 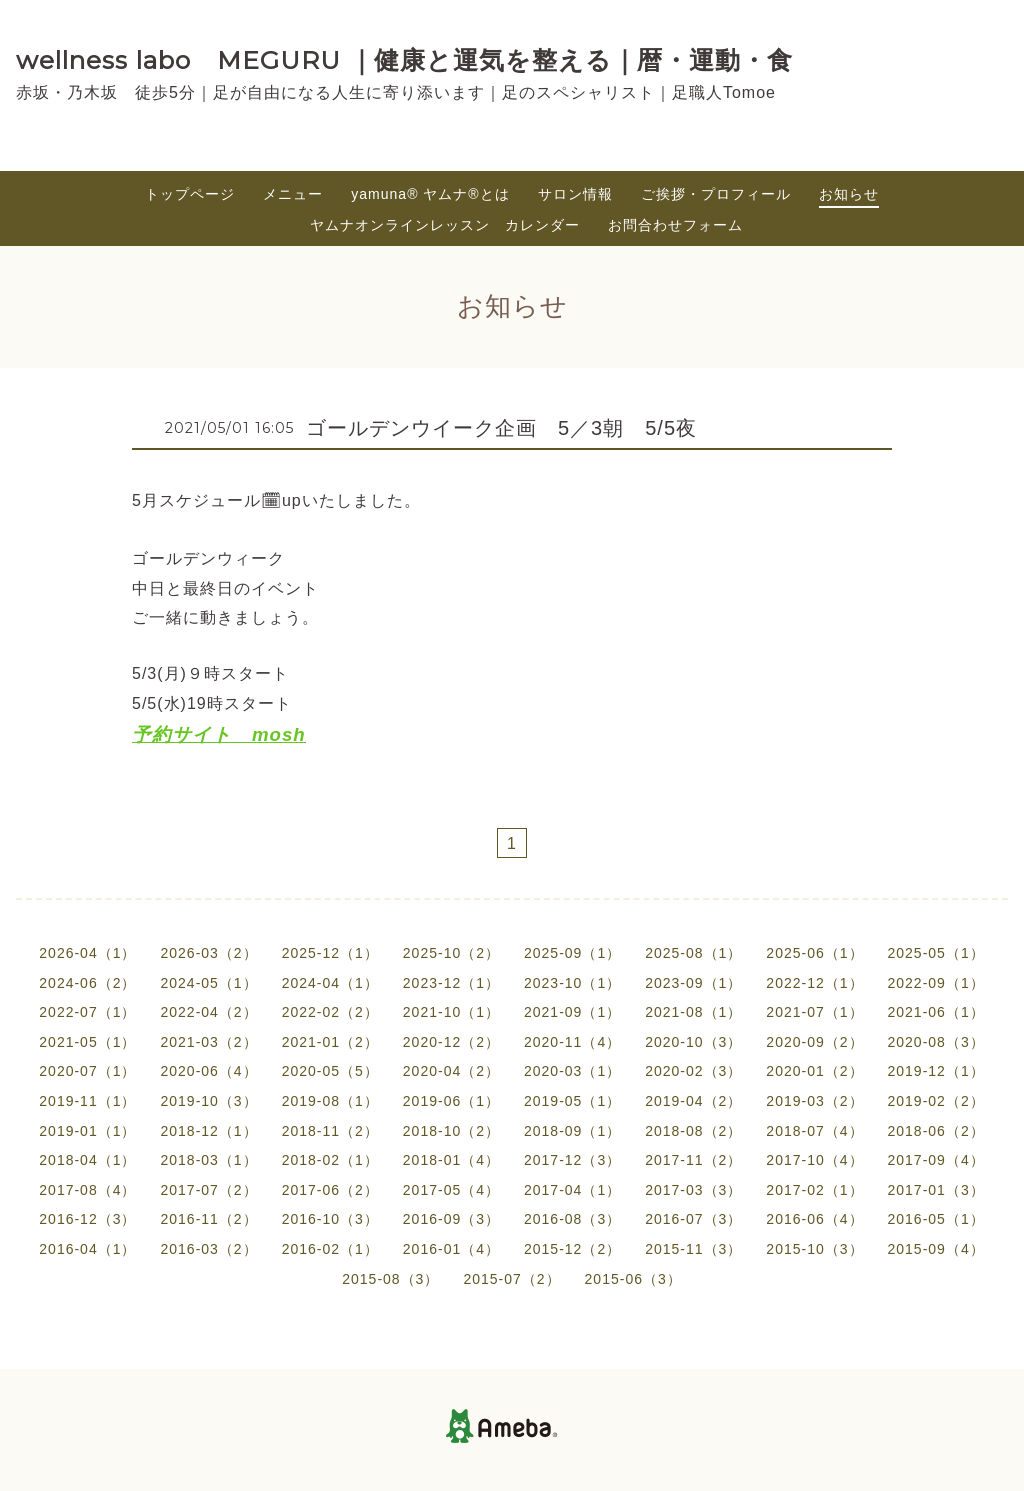 What do you see at coordinates (814, 983) in the screenshot?
I see `2022-12（1）` at bounding box center [814, 983].